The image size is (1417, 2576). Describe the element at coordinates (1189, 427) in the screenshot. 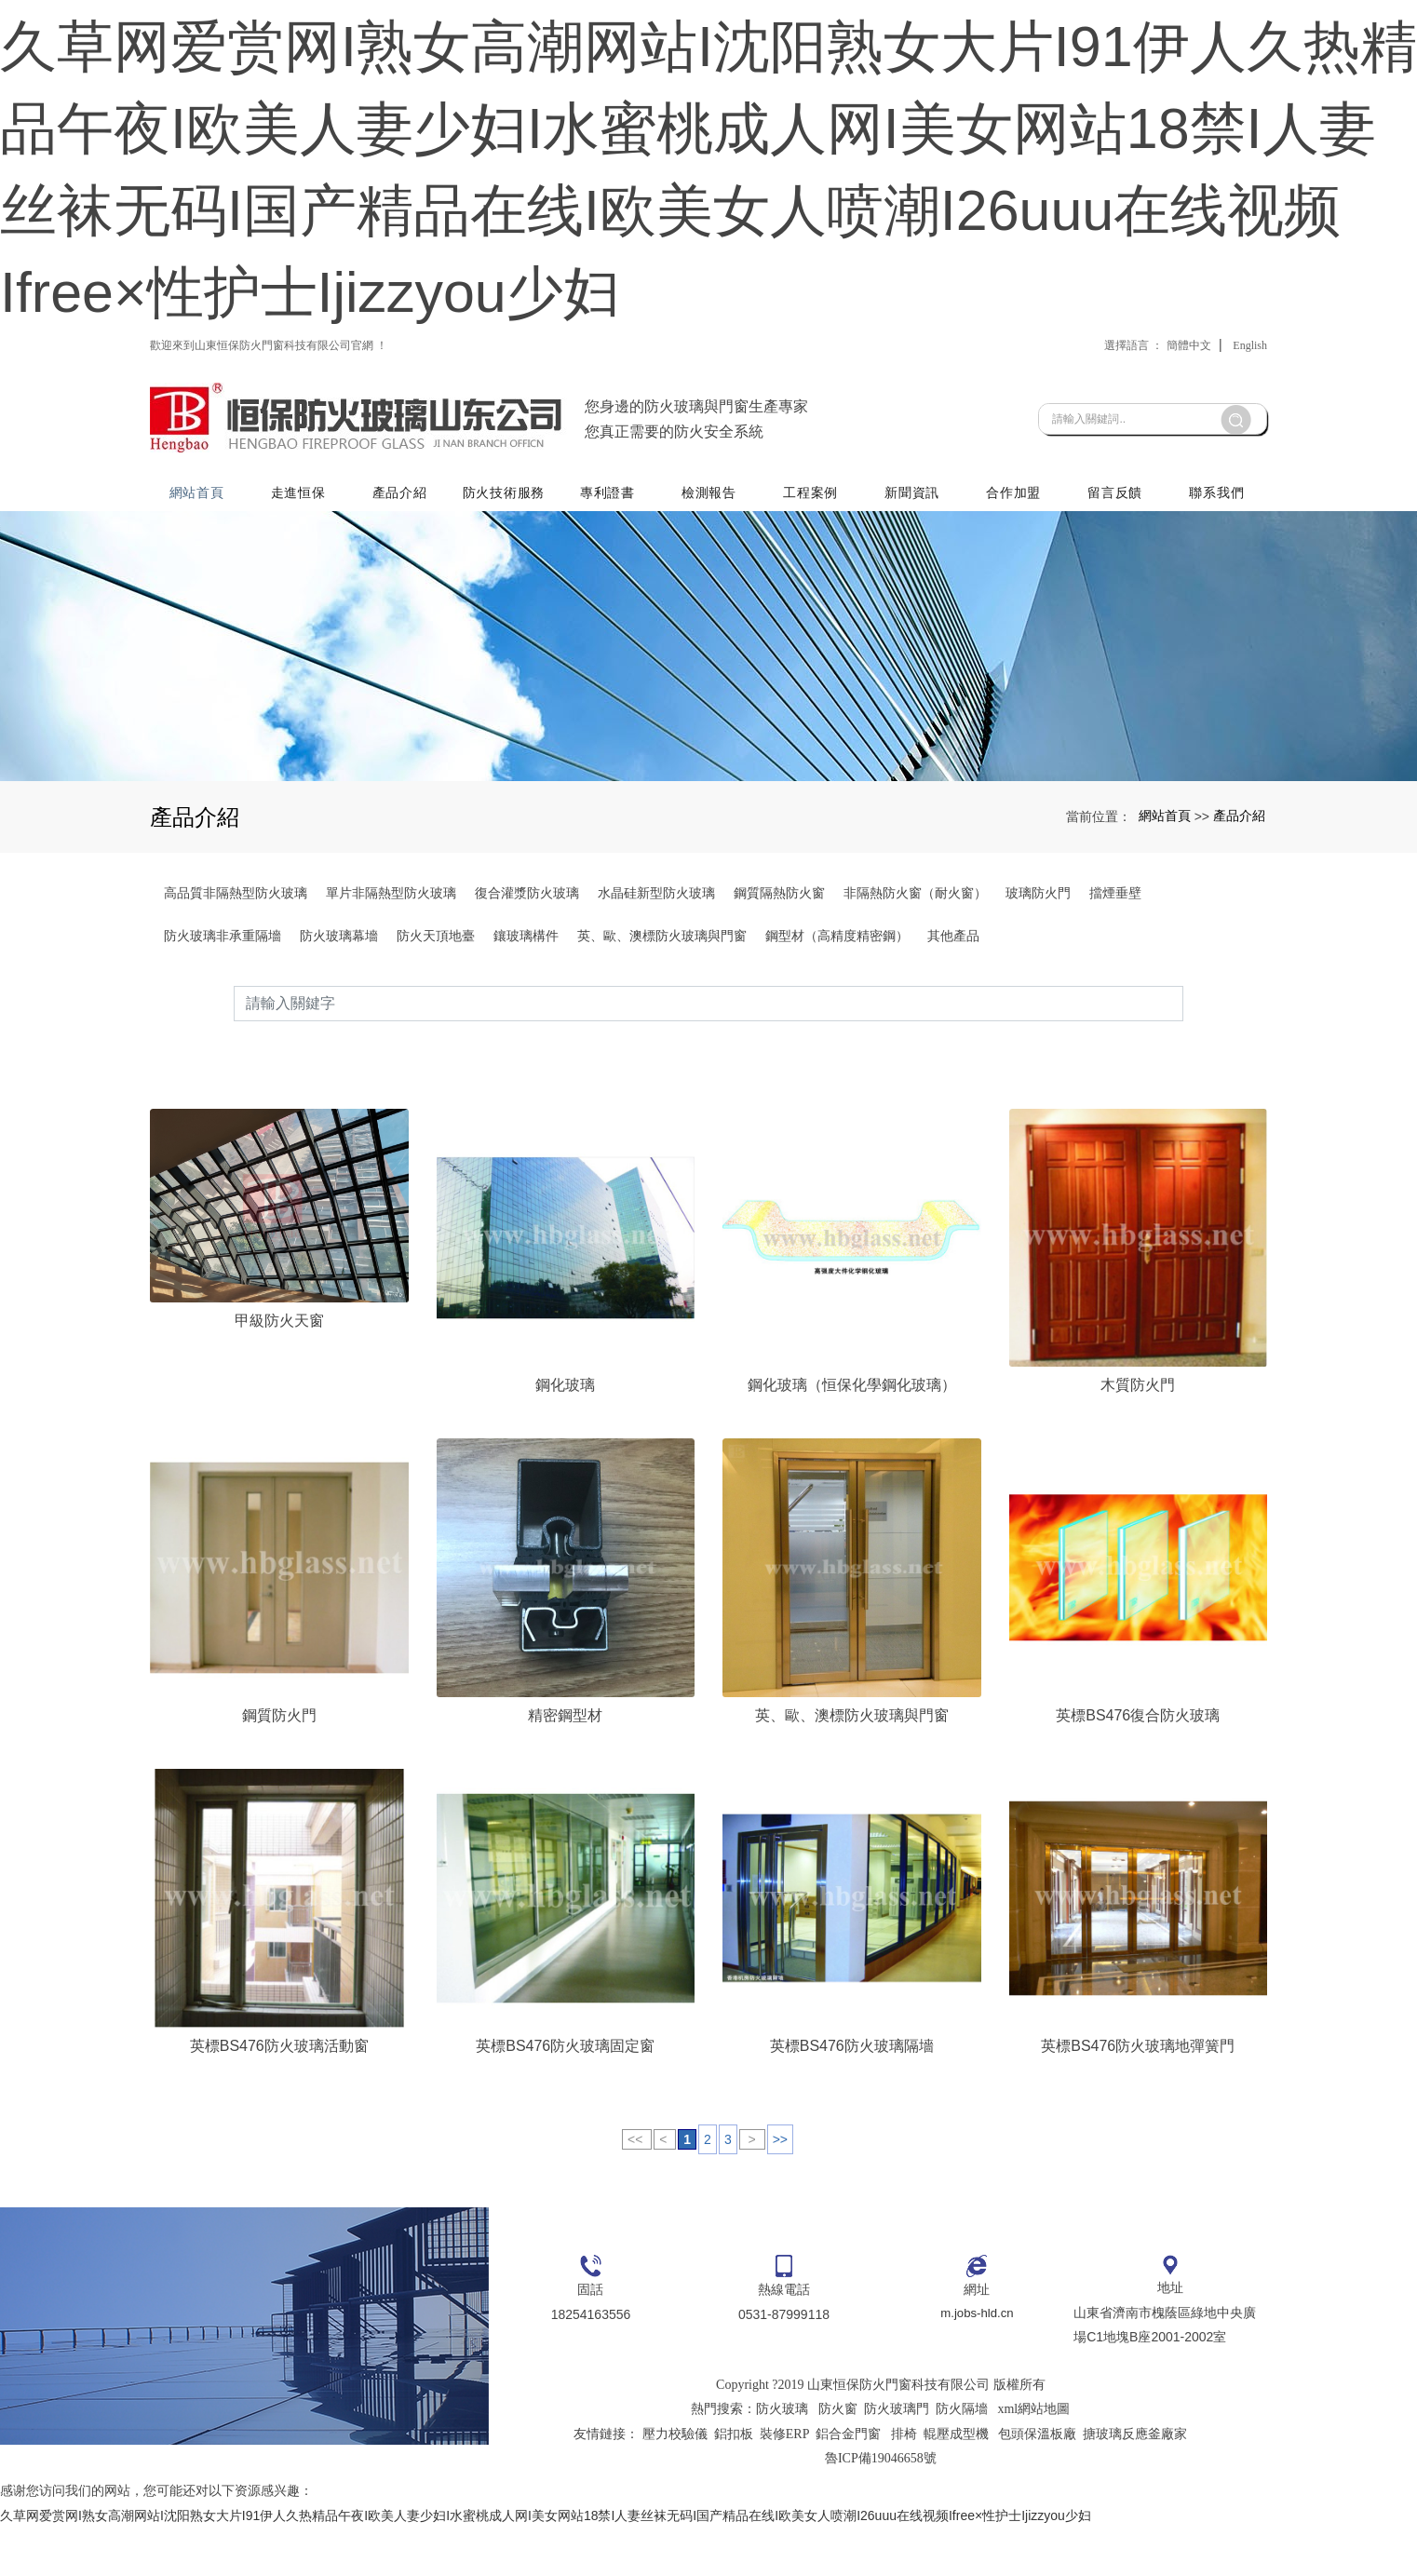

I see `簡體中文` at that location.